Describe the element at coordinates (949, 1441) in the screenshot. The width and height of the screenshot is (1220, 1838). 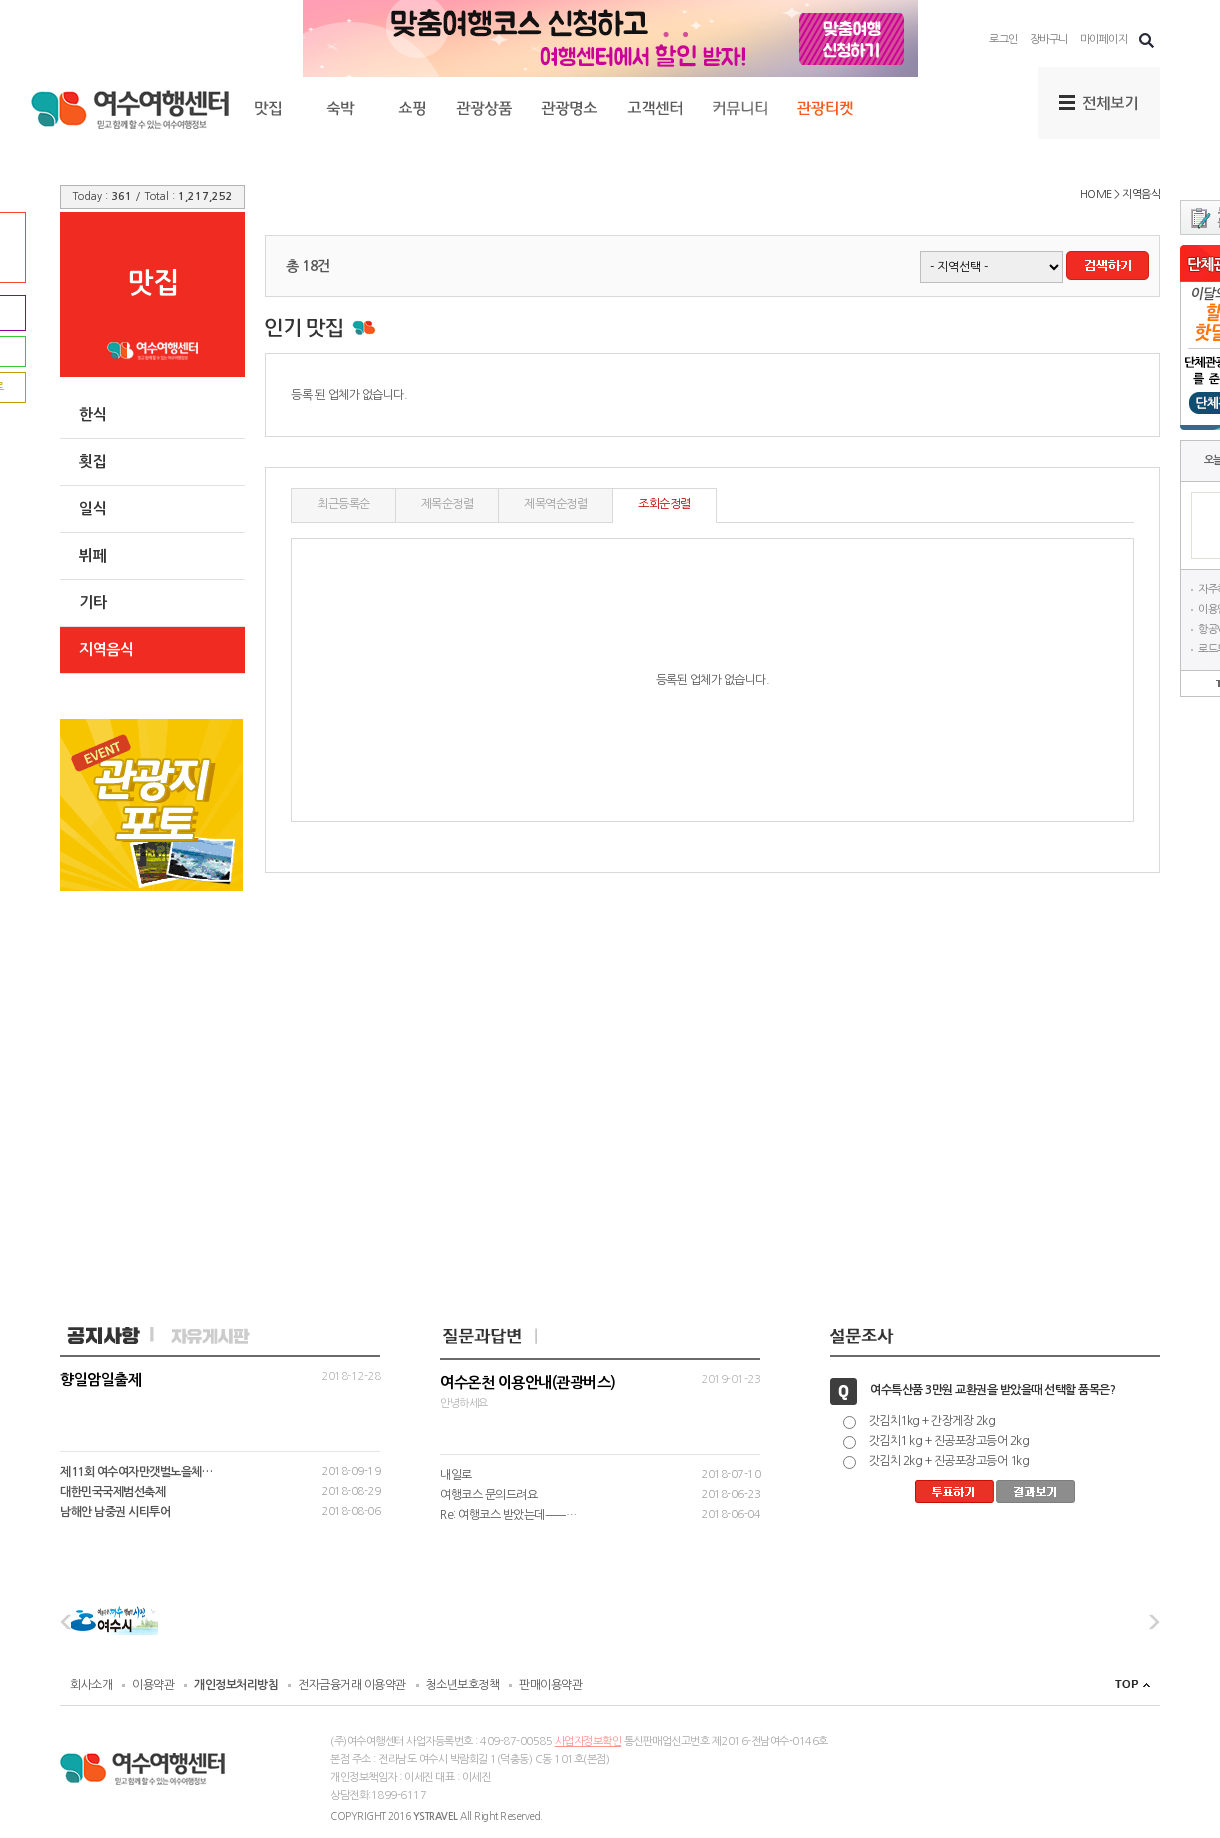
I see `갓김치1 kg + 진공포장고등어 2kg` at that location.